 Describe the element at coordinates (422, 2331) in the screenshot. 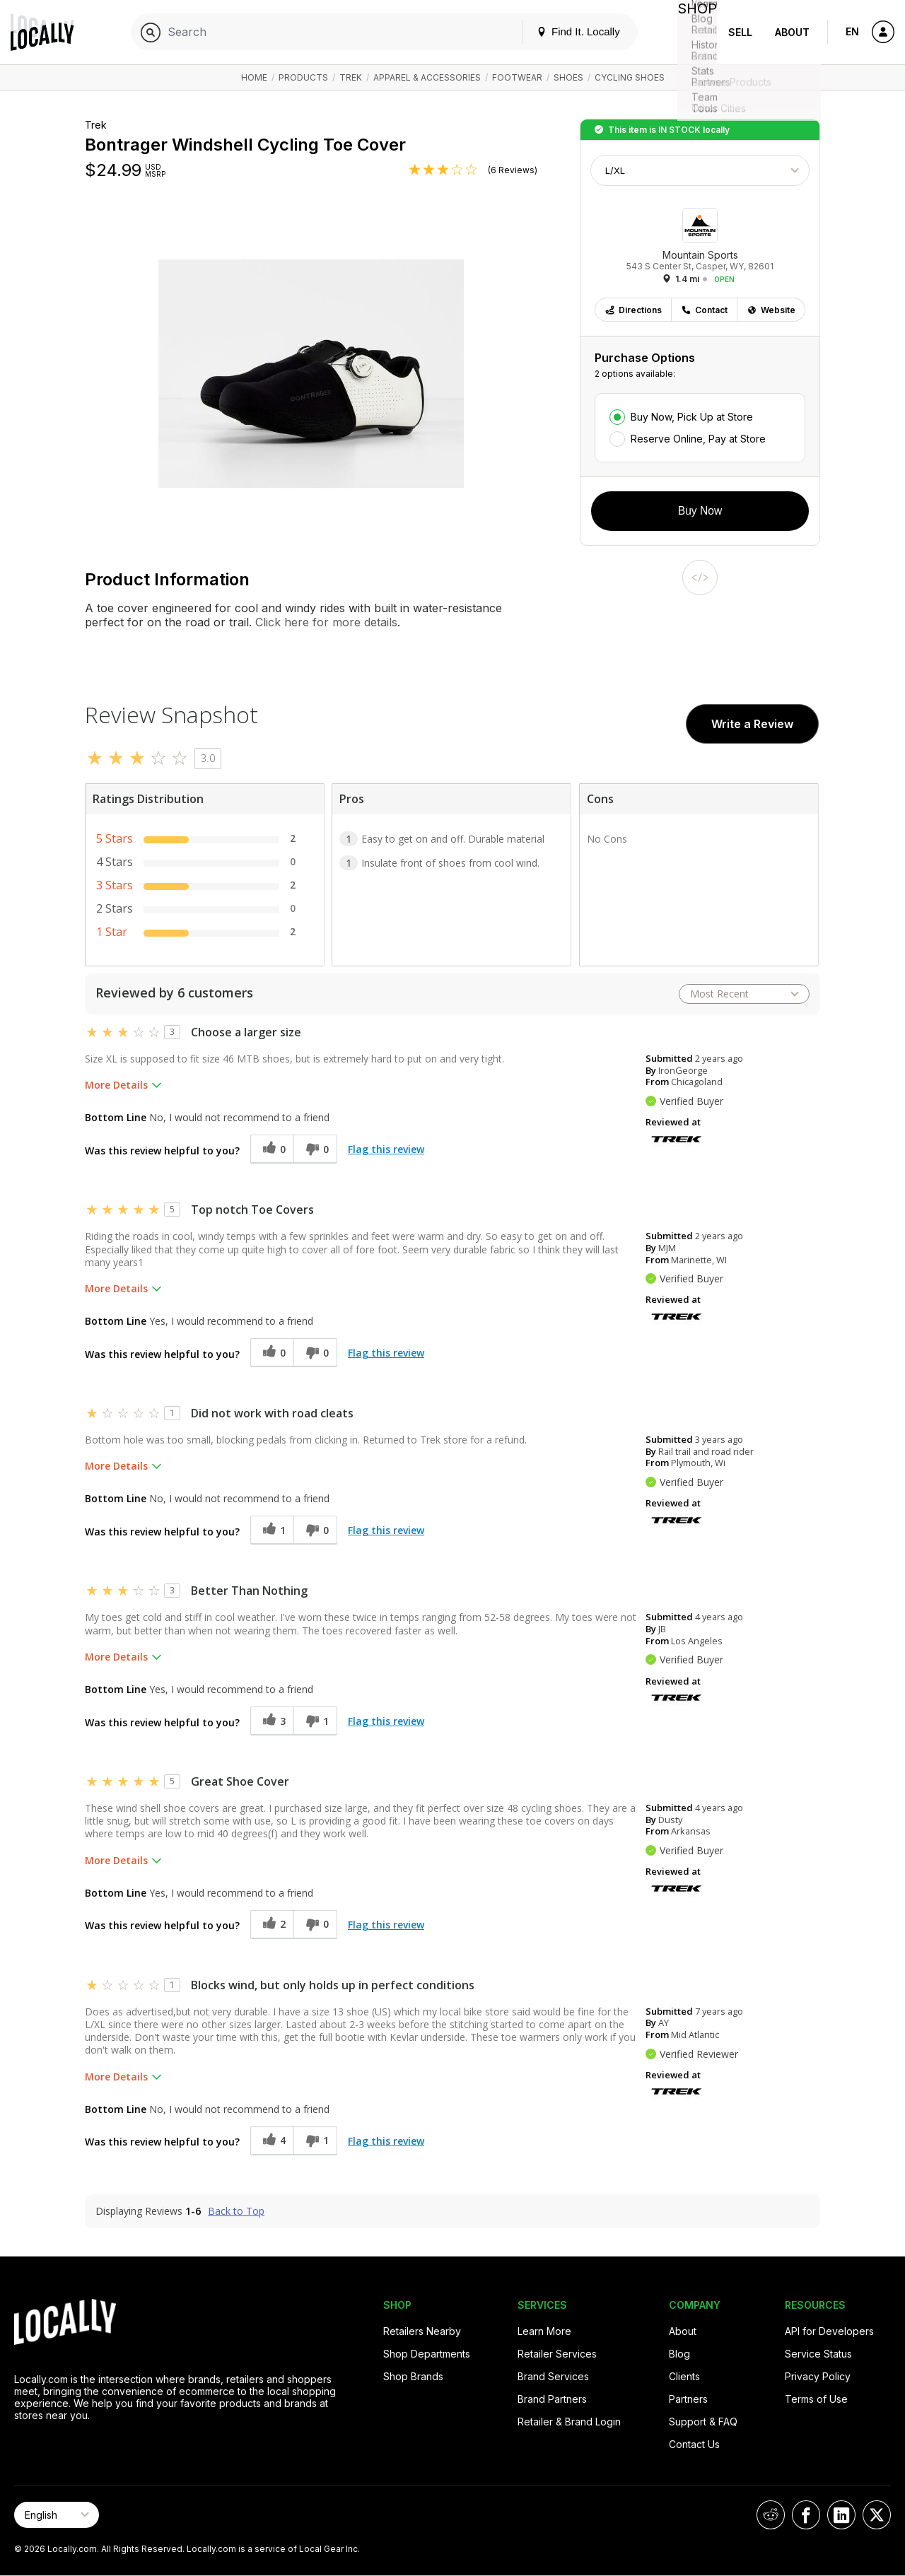

I see `Retailers Nearby` at that location.